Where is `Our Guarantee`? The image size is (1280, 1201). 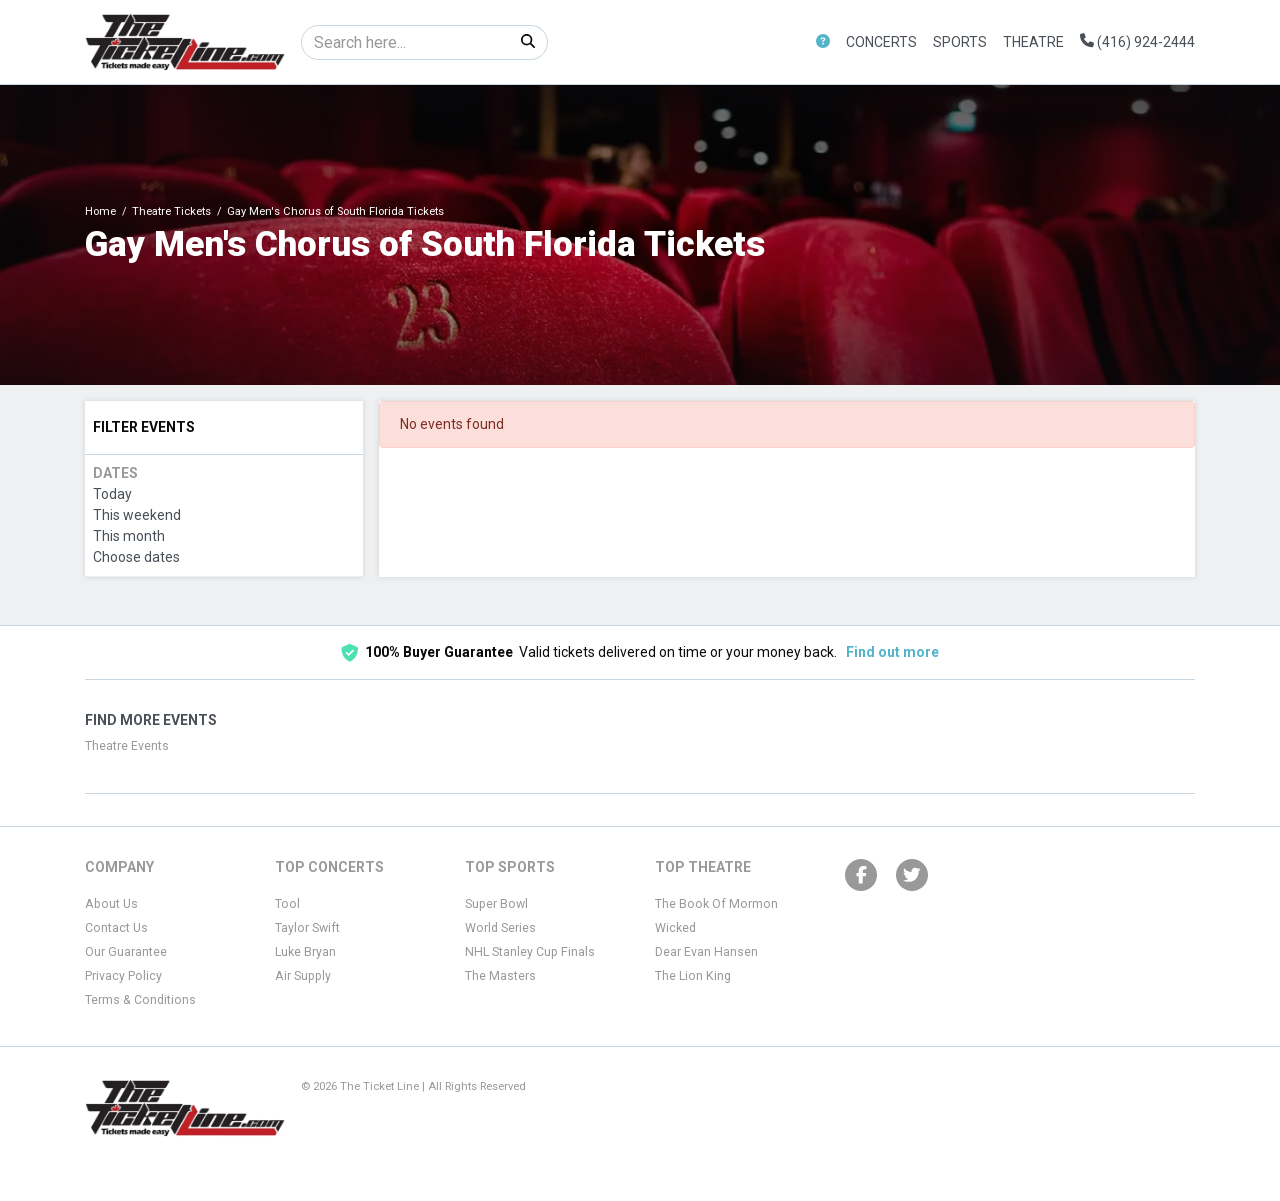
Our Guarantee is located at coordinates (126, 952).